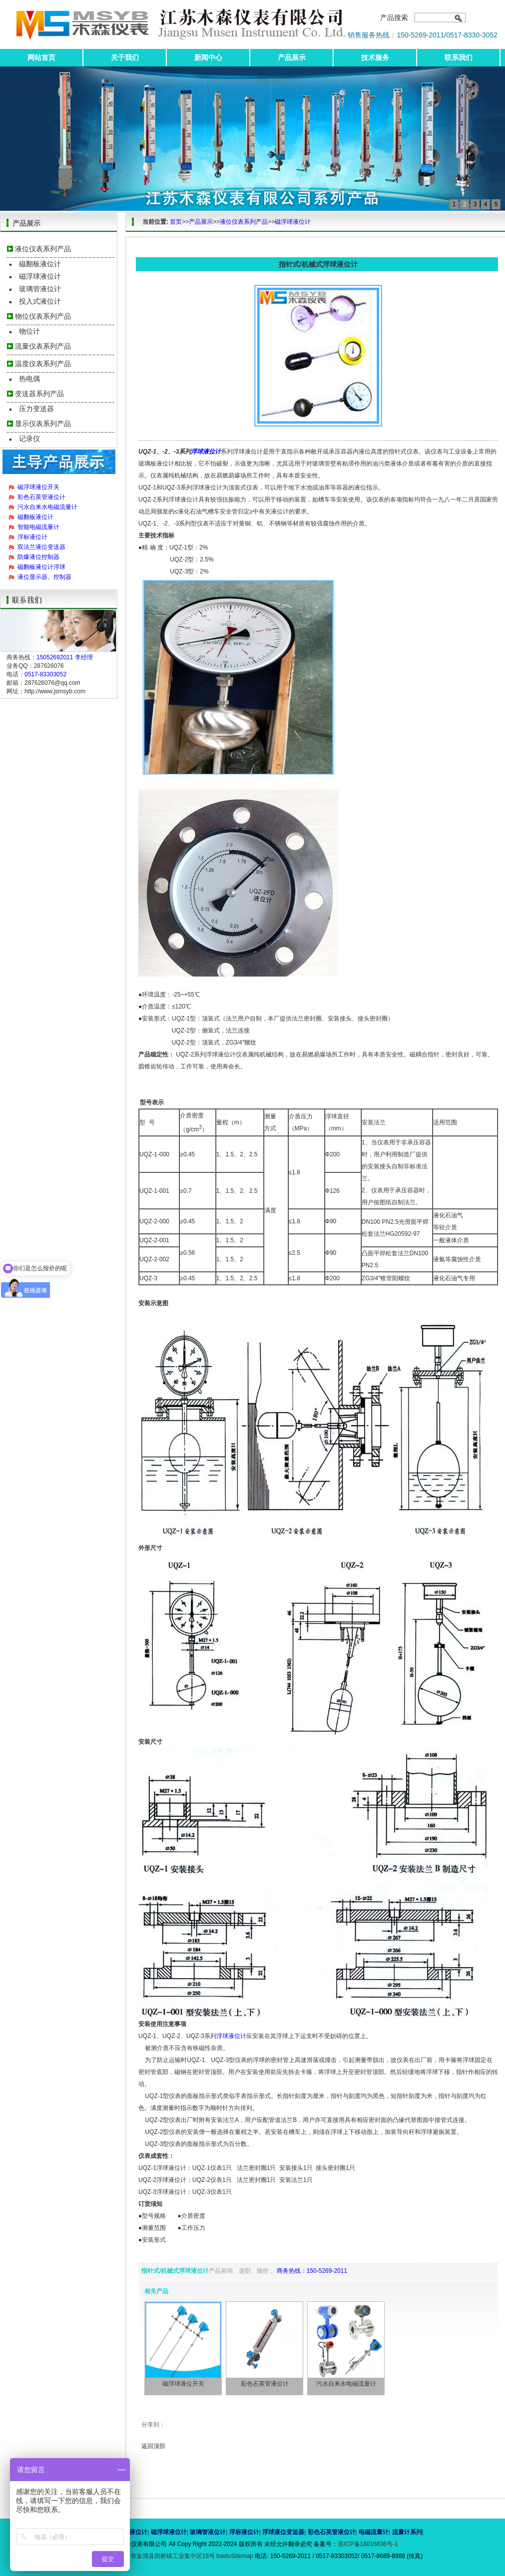 The image size is (505, 2576). What do you see at coordinates (234, 2556) in the screenshot?
I see `baiduSitemap` at bounding box center [234, 2556].